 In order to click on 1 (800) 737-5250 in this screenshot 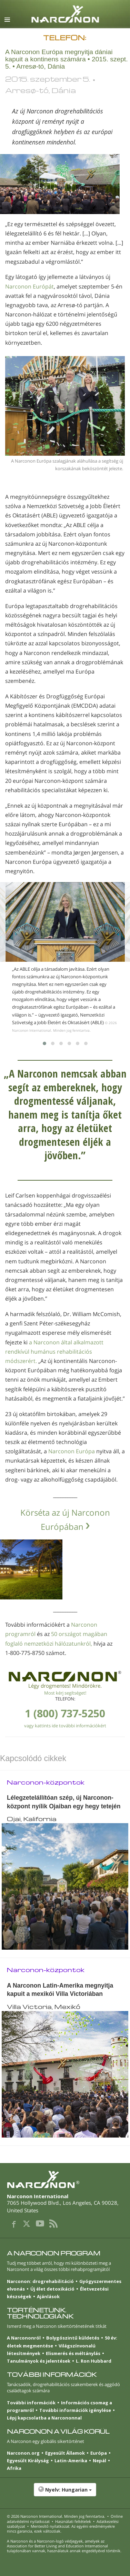, I will do `click(65, 1713)`.